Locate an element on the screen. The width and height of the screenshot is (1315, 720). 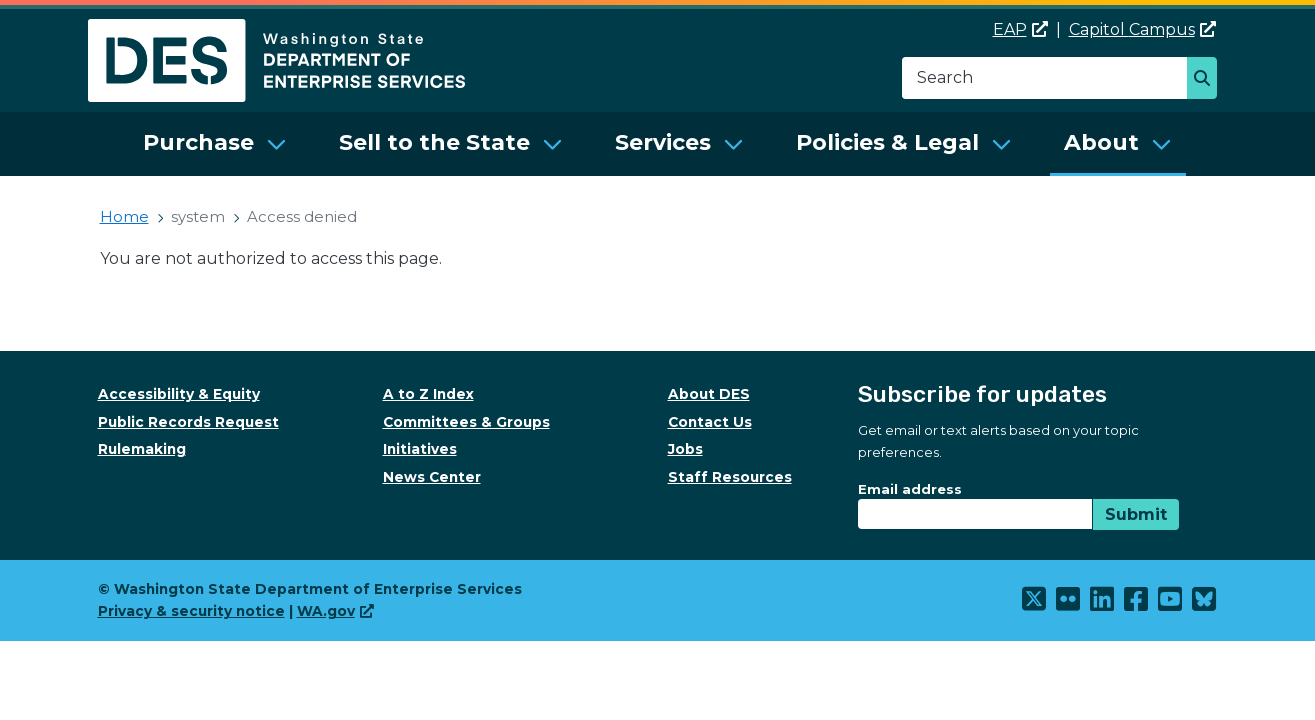
Submit is located at coordinates (1136, 514).